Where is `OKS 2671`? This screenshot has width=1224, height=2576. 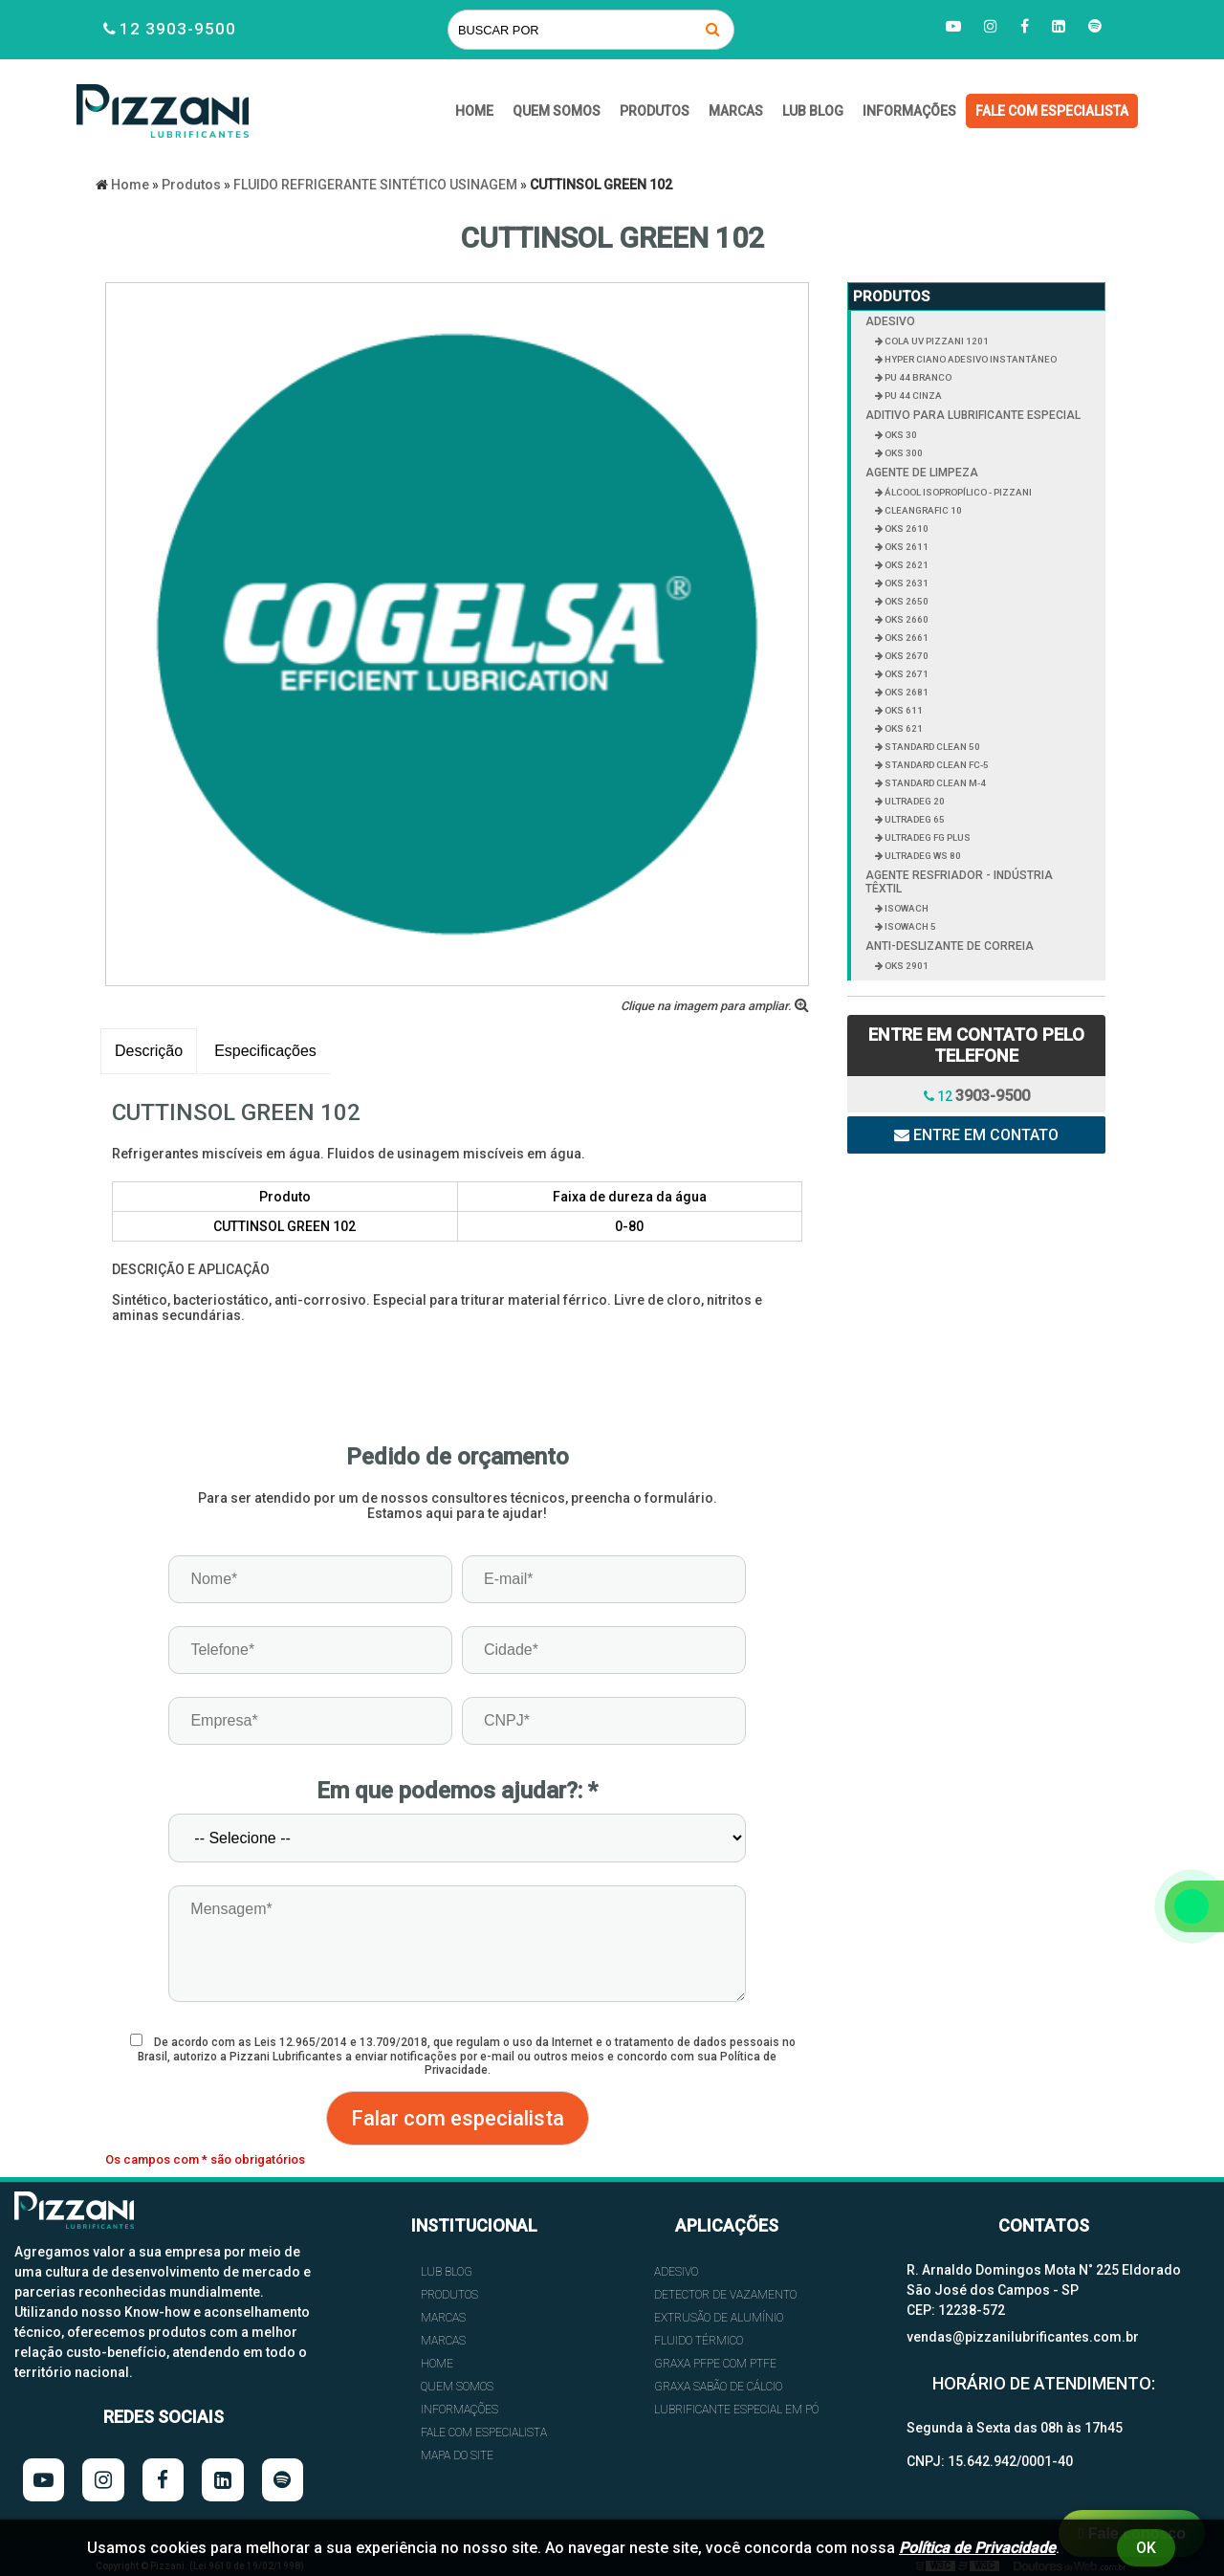
OKS 2671 is located at coordinates (906, 674).